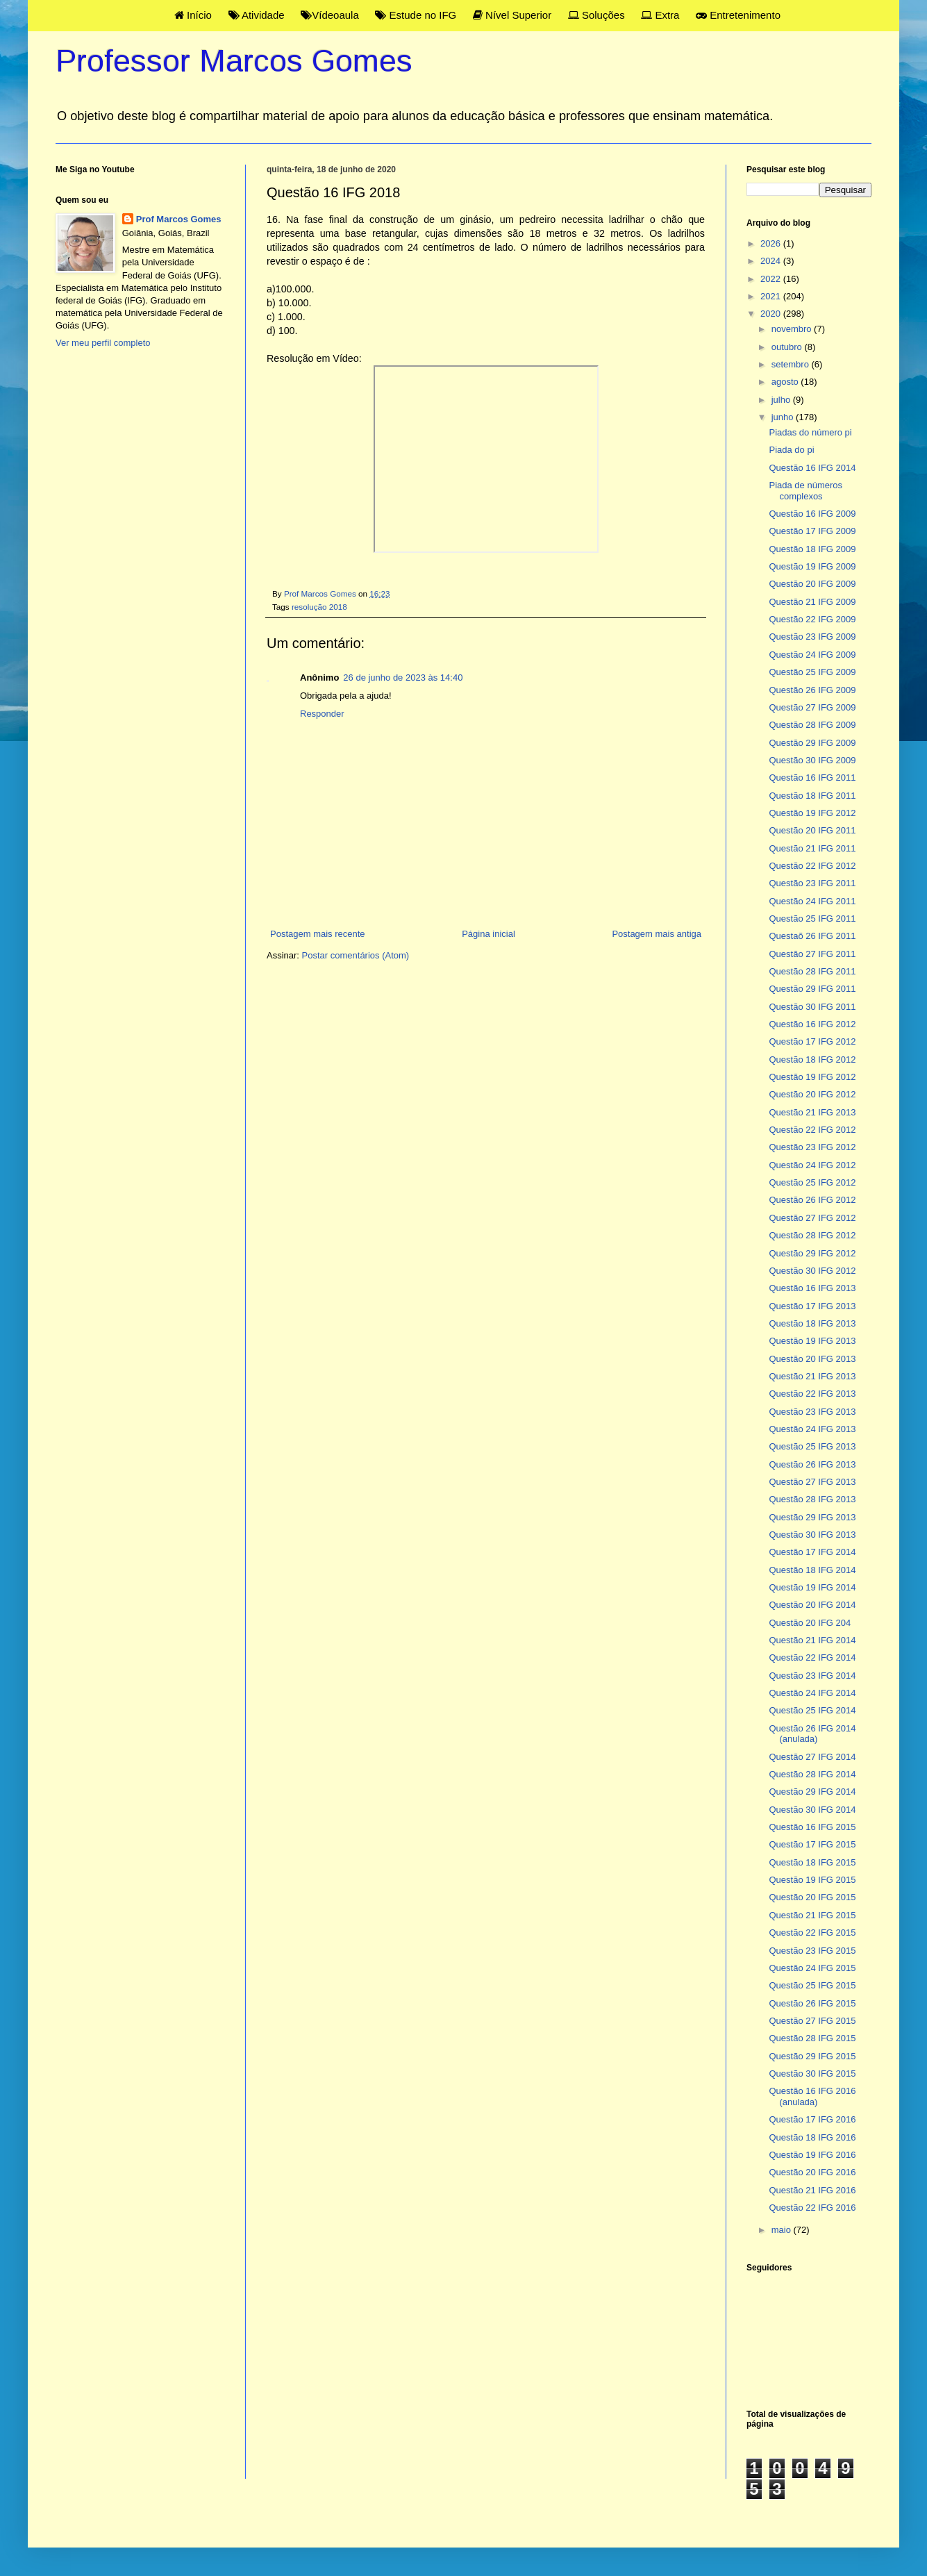  I want to click on Questão 20 IFG 2015, so click(812, 1897).